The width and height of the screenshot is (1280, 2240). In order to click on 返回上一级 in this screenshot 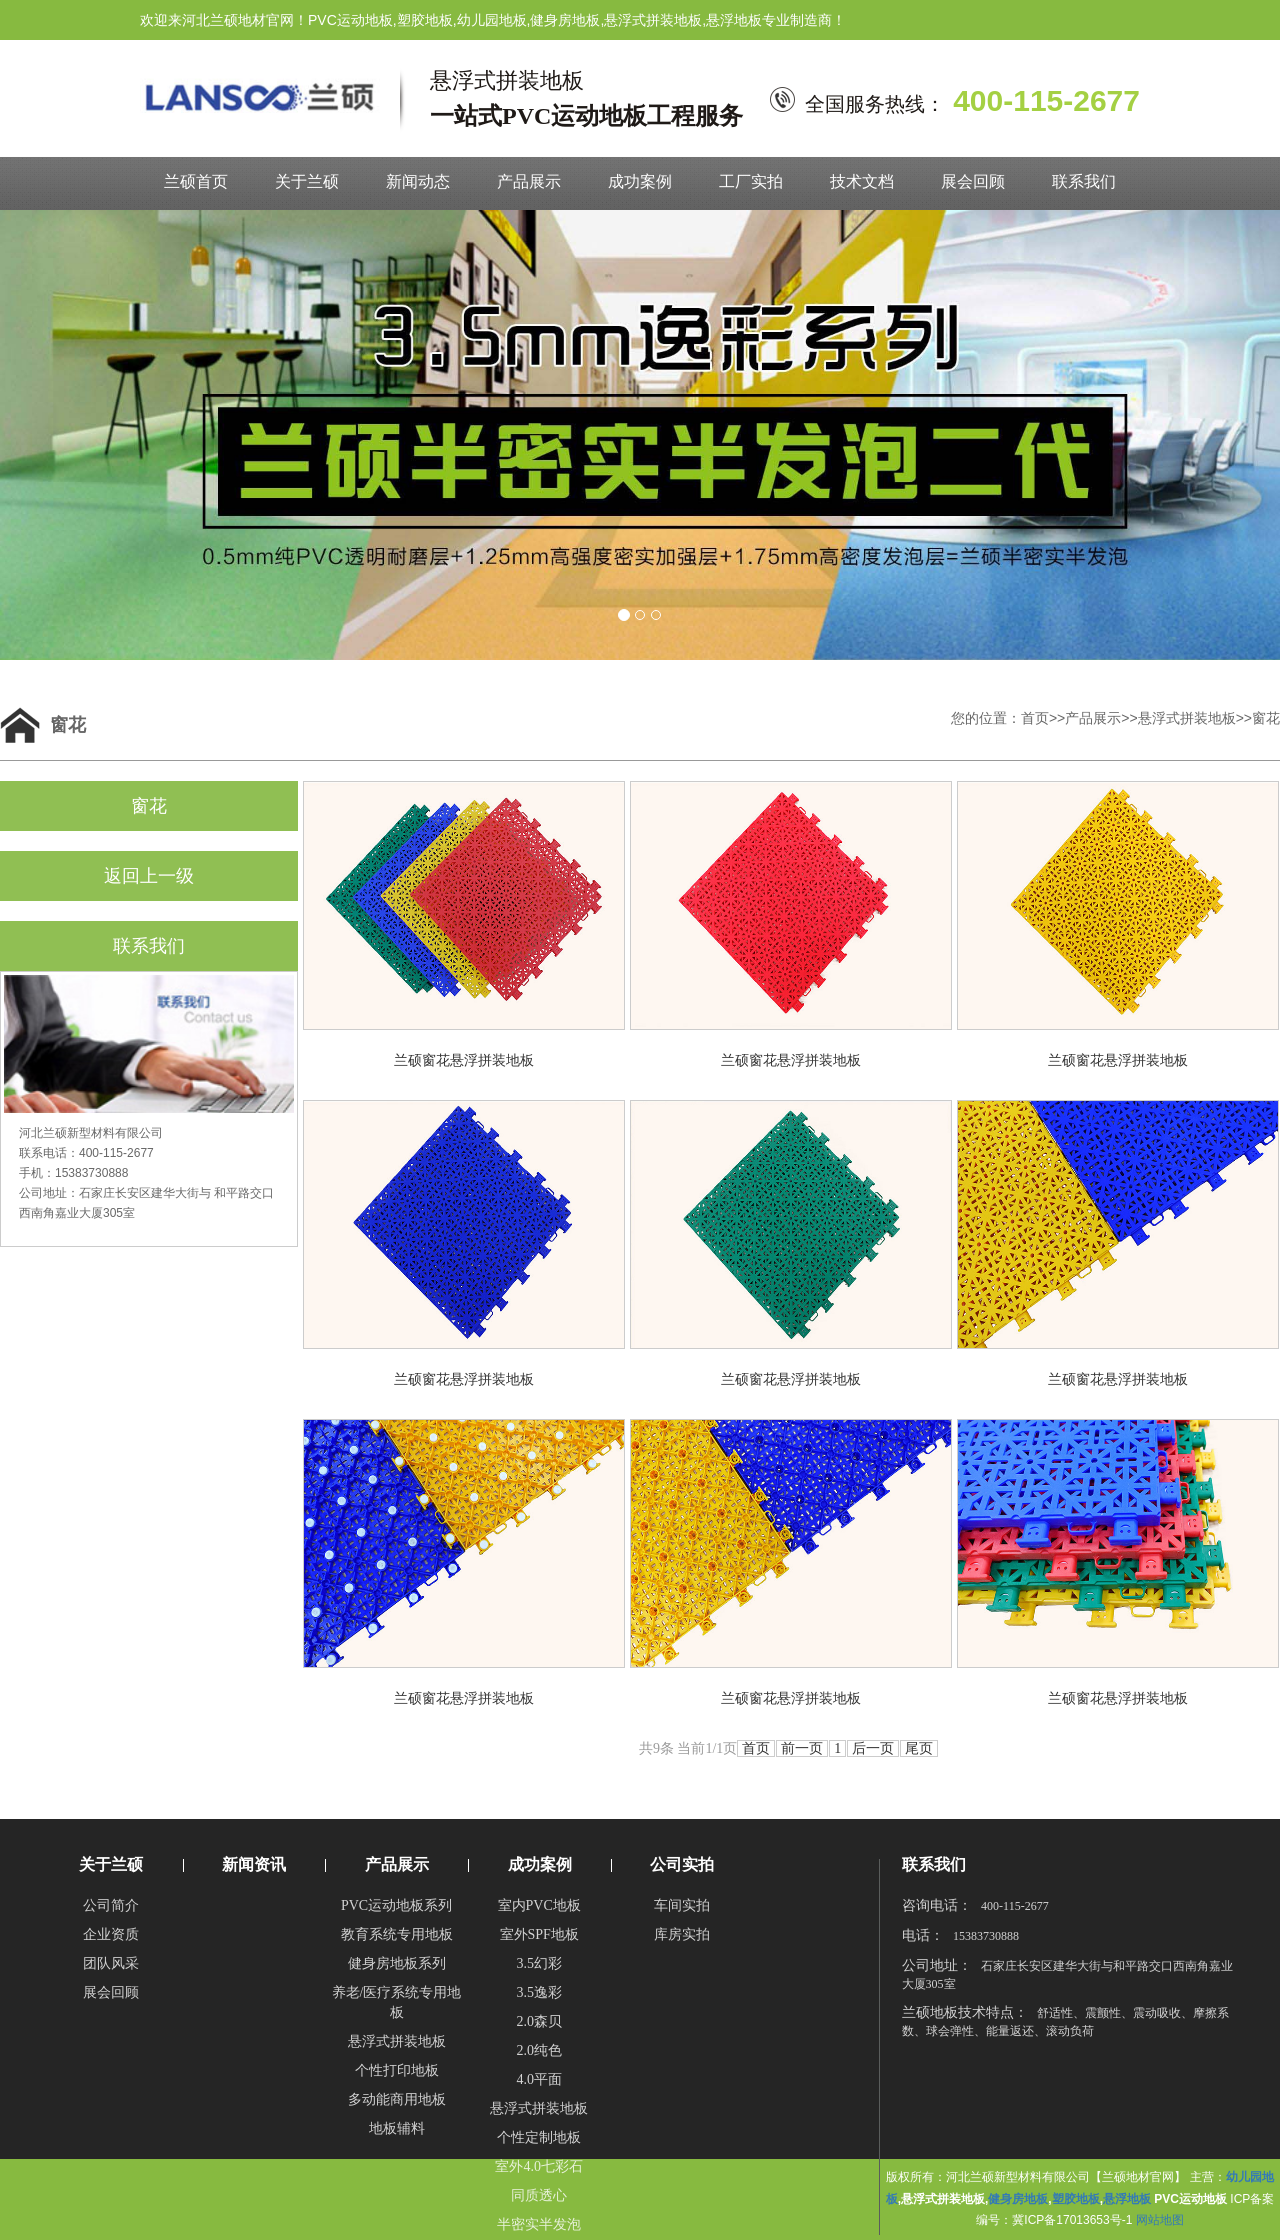, I will do `click(149, 876)`.